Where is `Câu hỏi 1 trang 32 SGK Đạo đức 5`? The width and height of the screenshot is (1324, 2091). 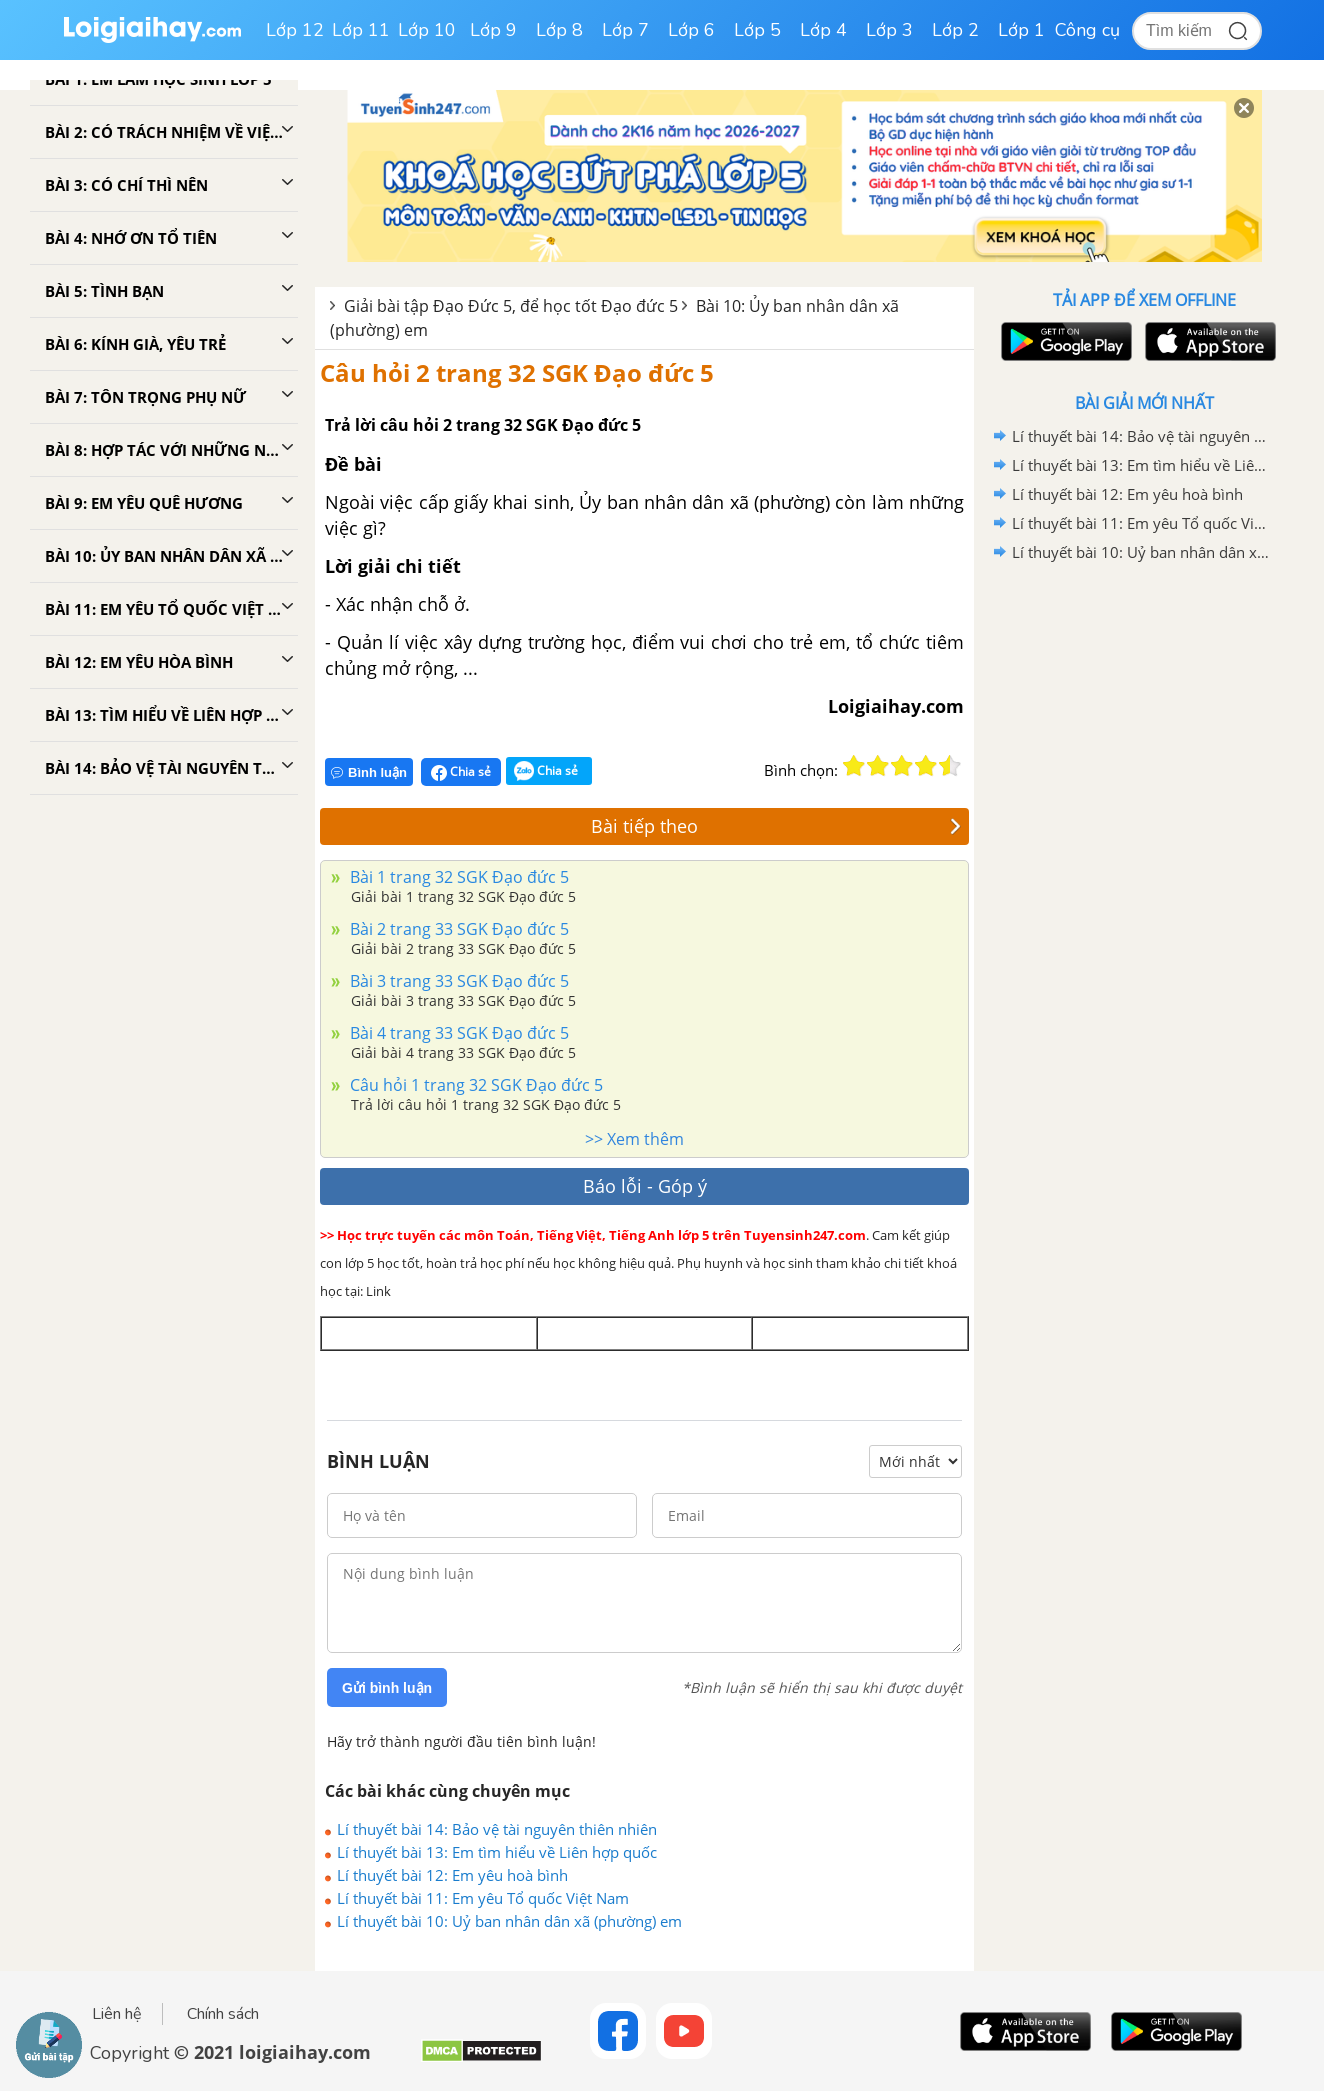 Câu hỏi 1 trang 32 SGK Đạo đức 5 is located at coordinates (474, 1085).